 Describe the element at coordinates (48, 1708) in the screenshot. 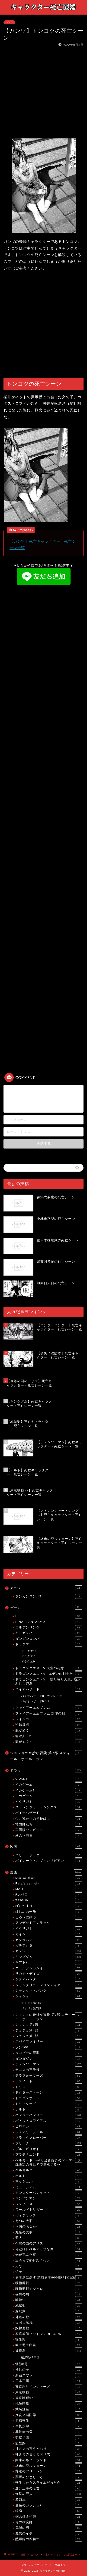

I see `ファイアーエムブレム` at that location.